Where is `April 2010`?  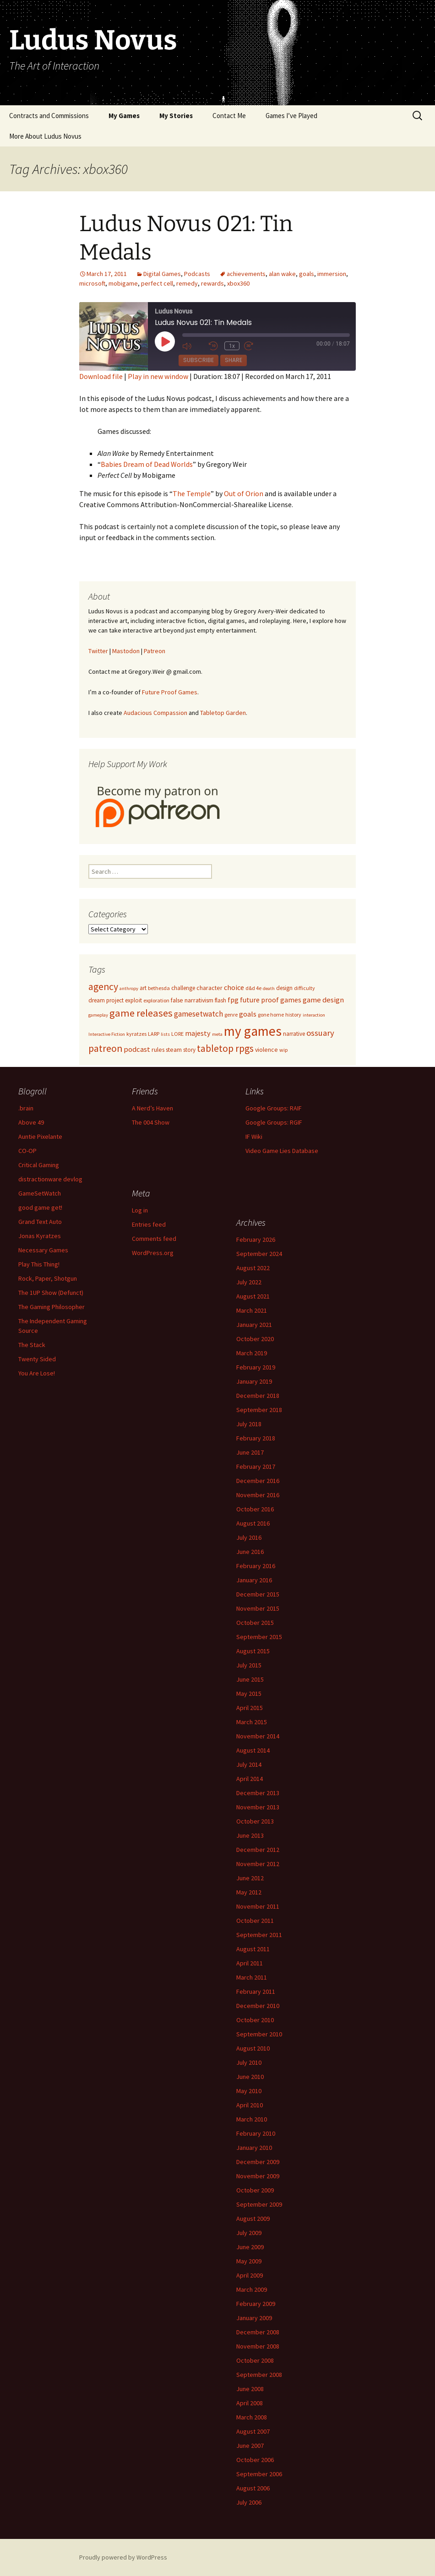 April 2010 is located at coordinates (249, 2105).